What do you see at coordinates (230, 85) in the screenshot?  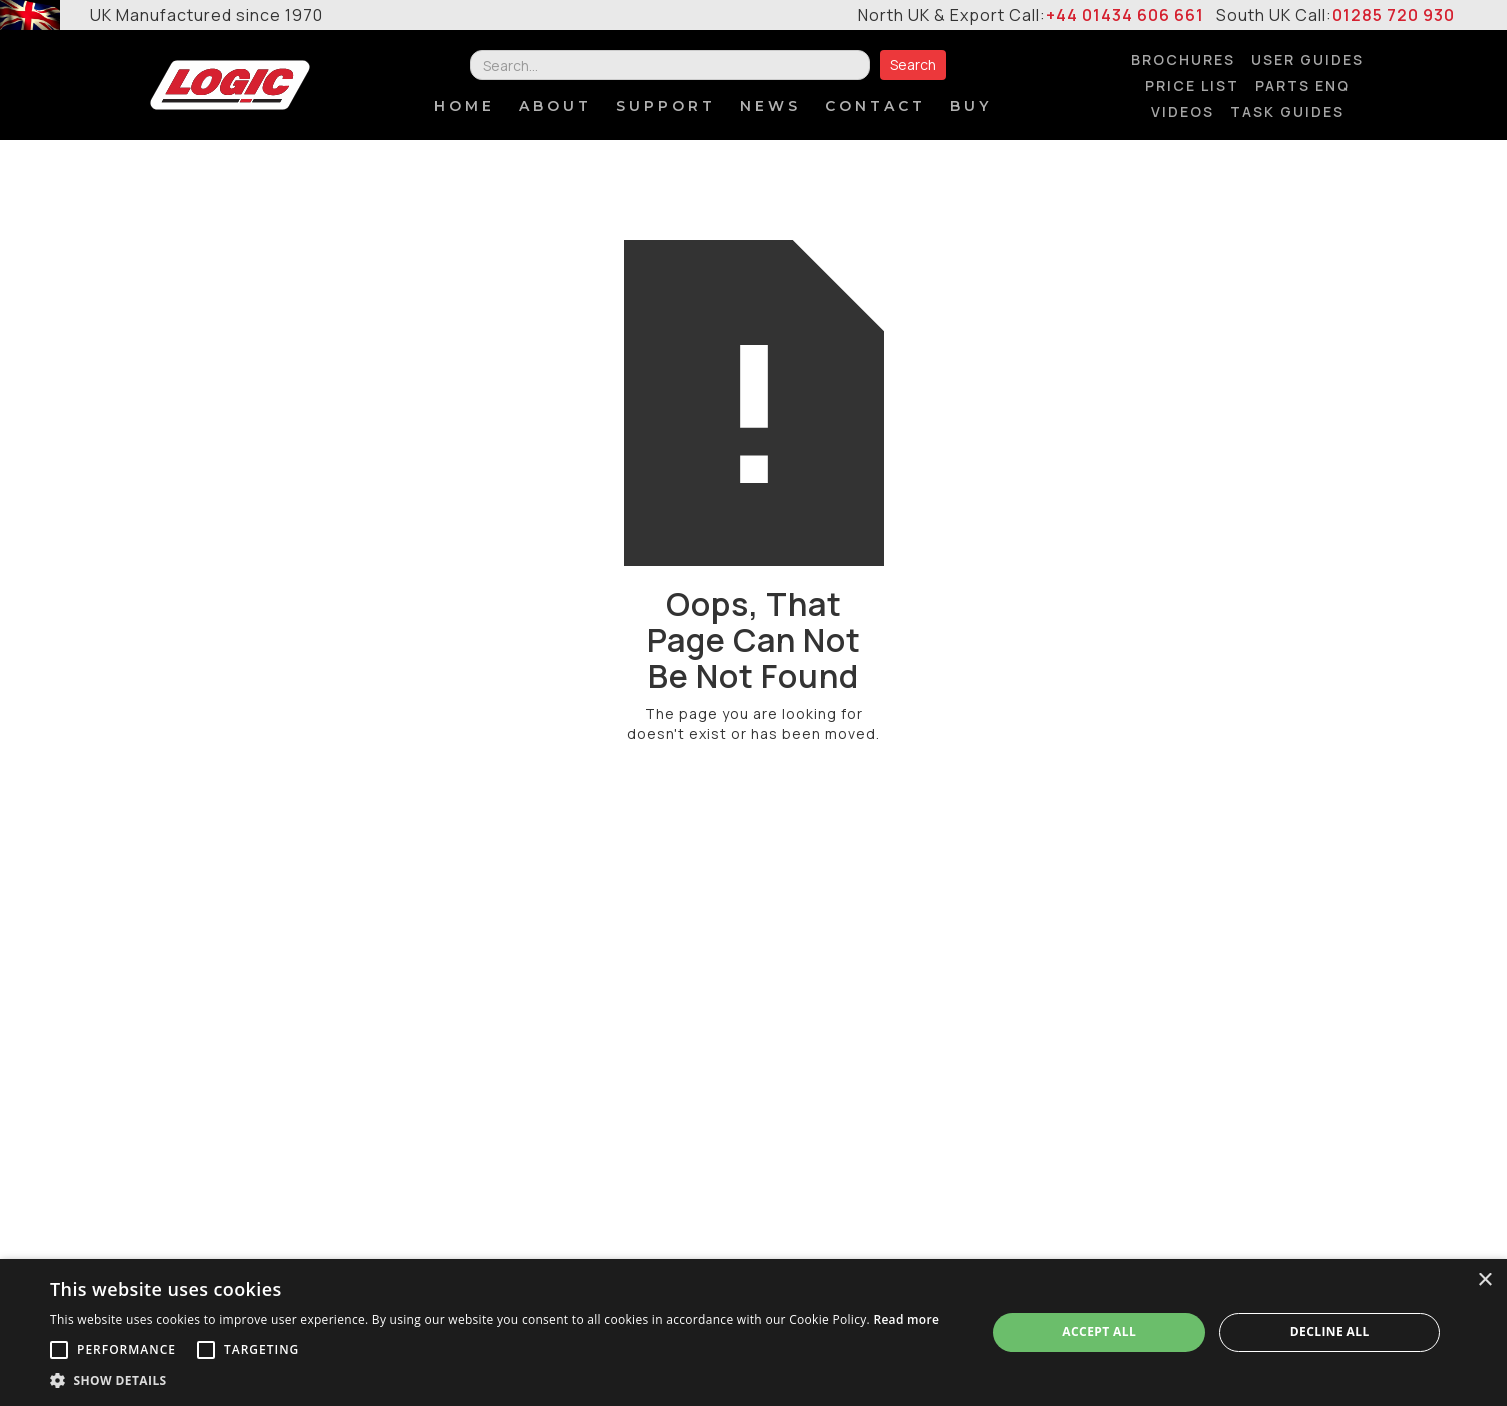 I see `[home]` at bounding box center [230, 85].